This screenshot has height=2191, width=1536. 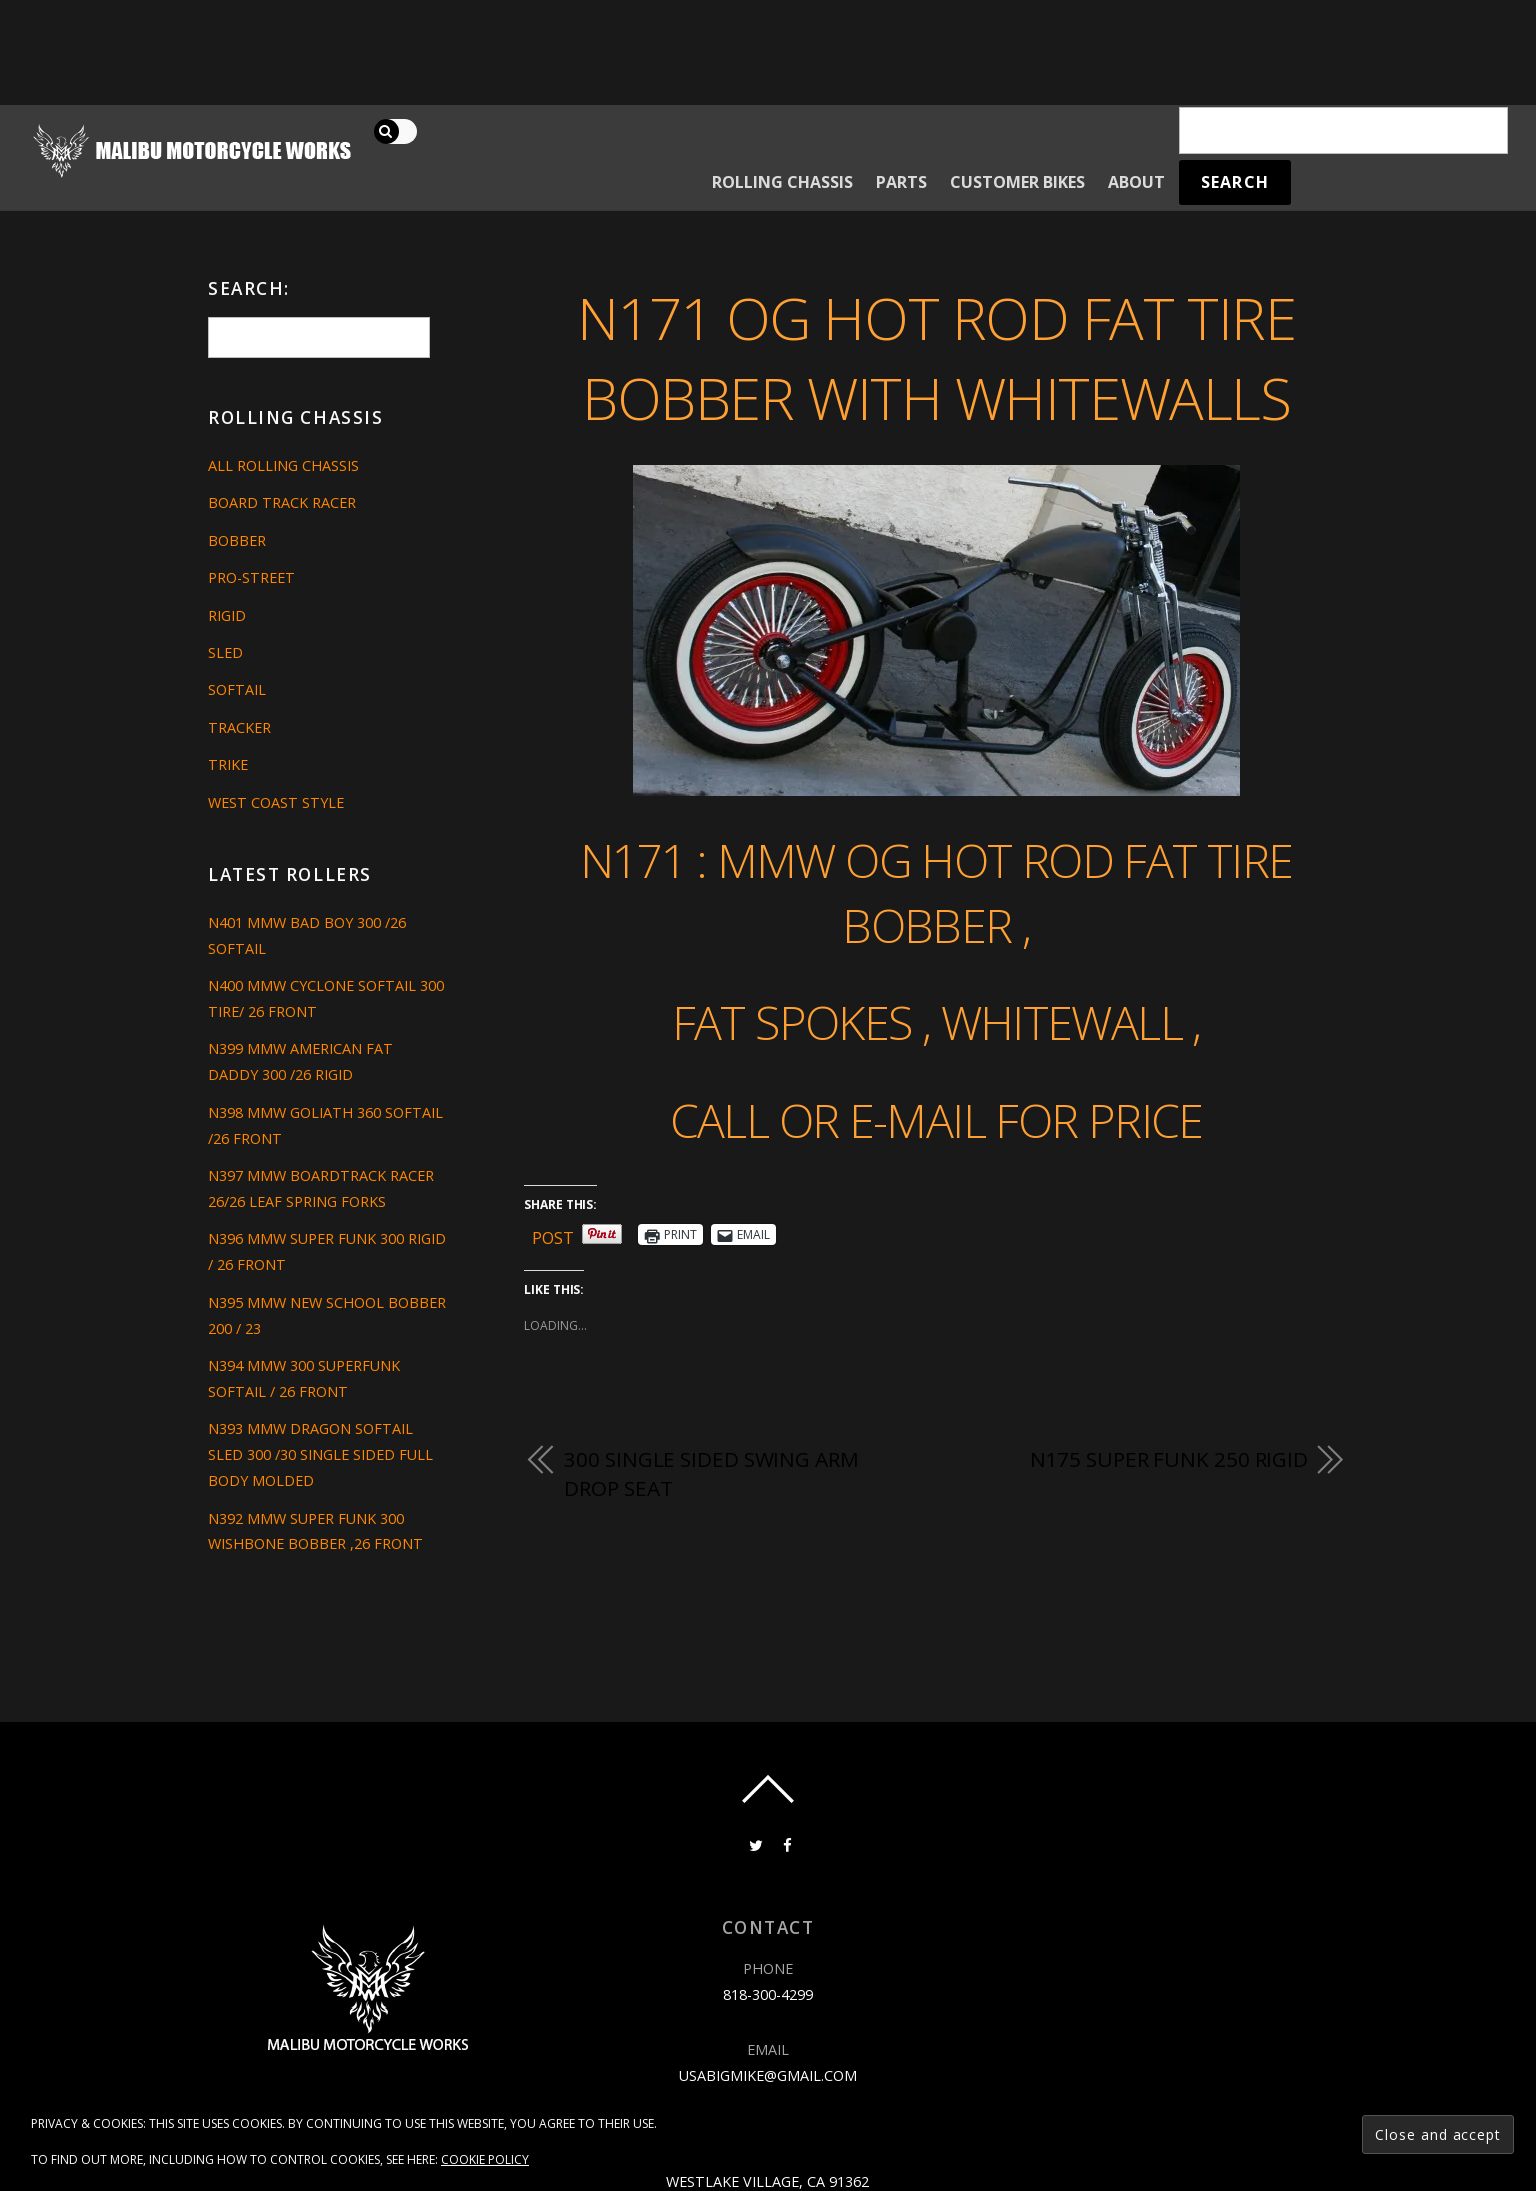 What do you see at coordinates (1017, 182) in the screenshot?
I see `Customer Bikes` at bounding box center [1017, 182].